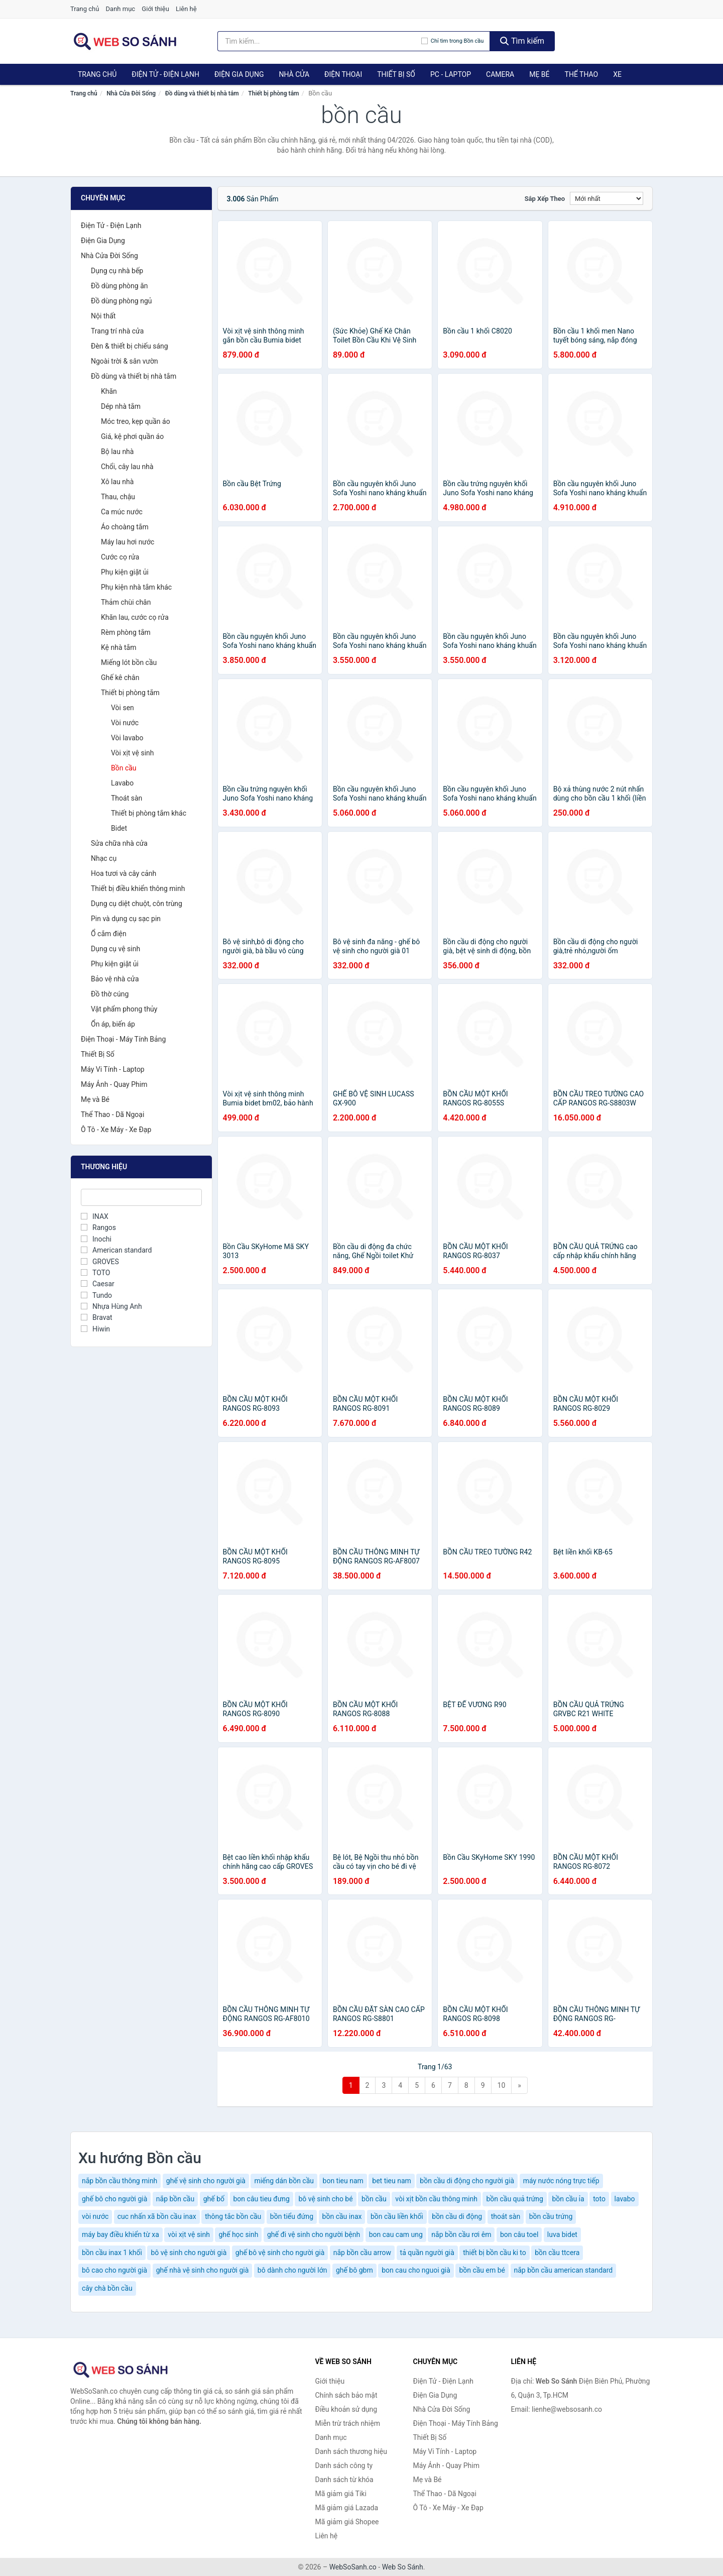 The width and height of the screenshot is (723, 2576). Describe the element at coordinates (344, 2480) in the screenshot. I see `Danh sách từ khóa` at that location.